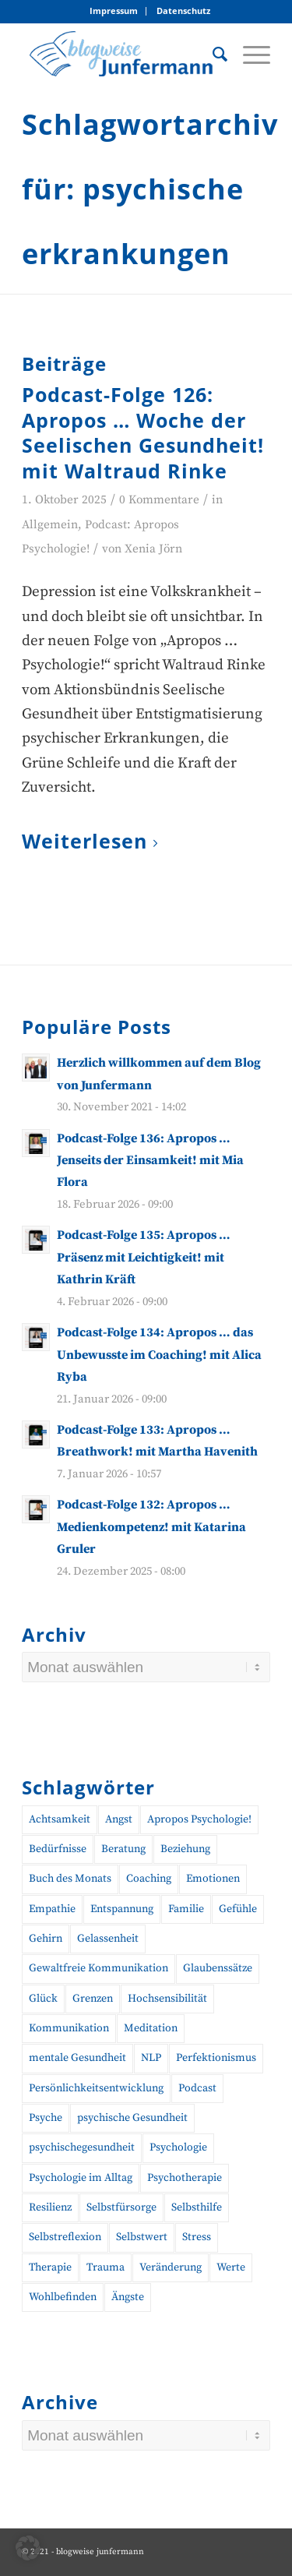  What do you see at coordinates (82, 2147) in the screenshot?
I see `psychischegesundheit [psychischegesundheit (16 Einträge)]` at bounding box center [82, 2147].